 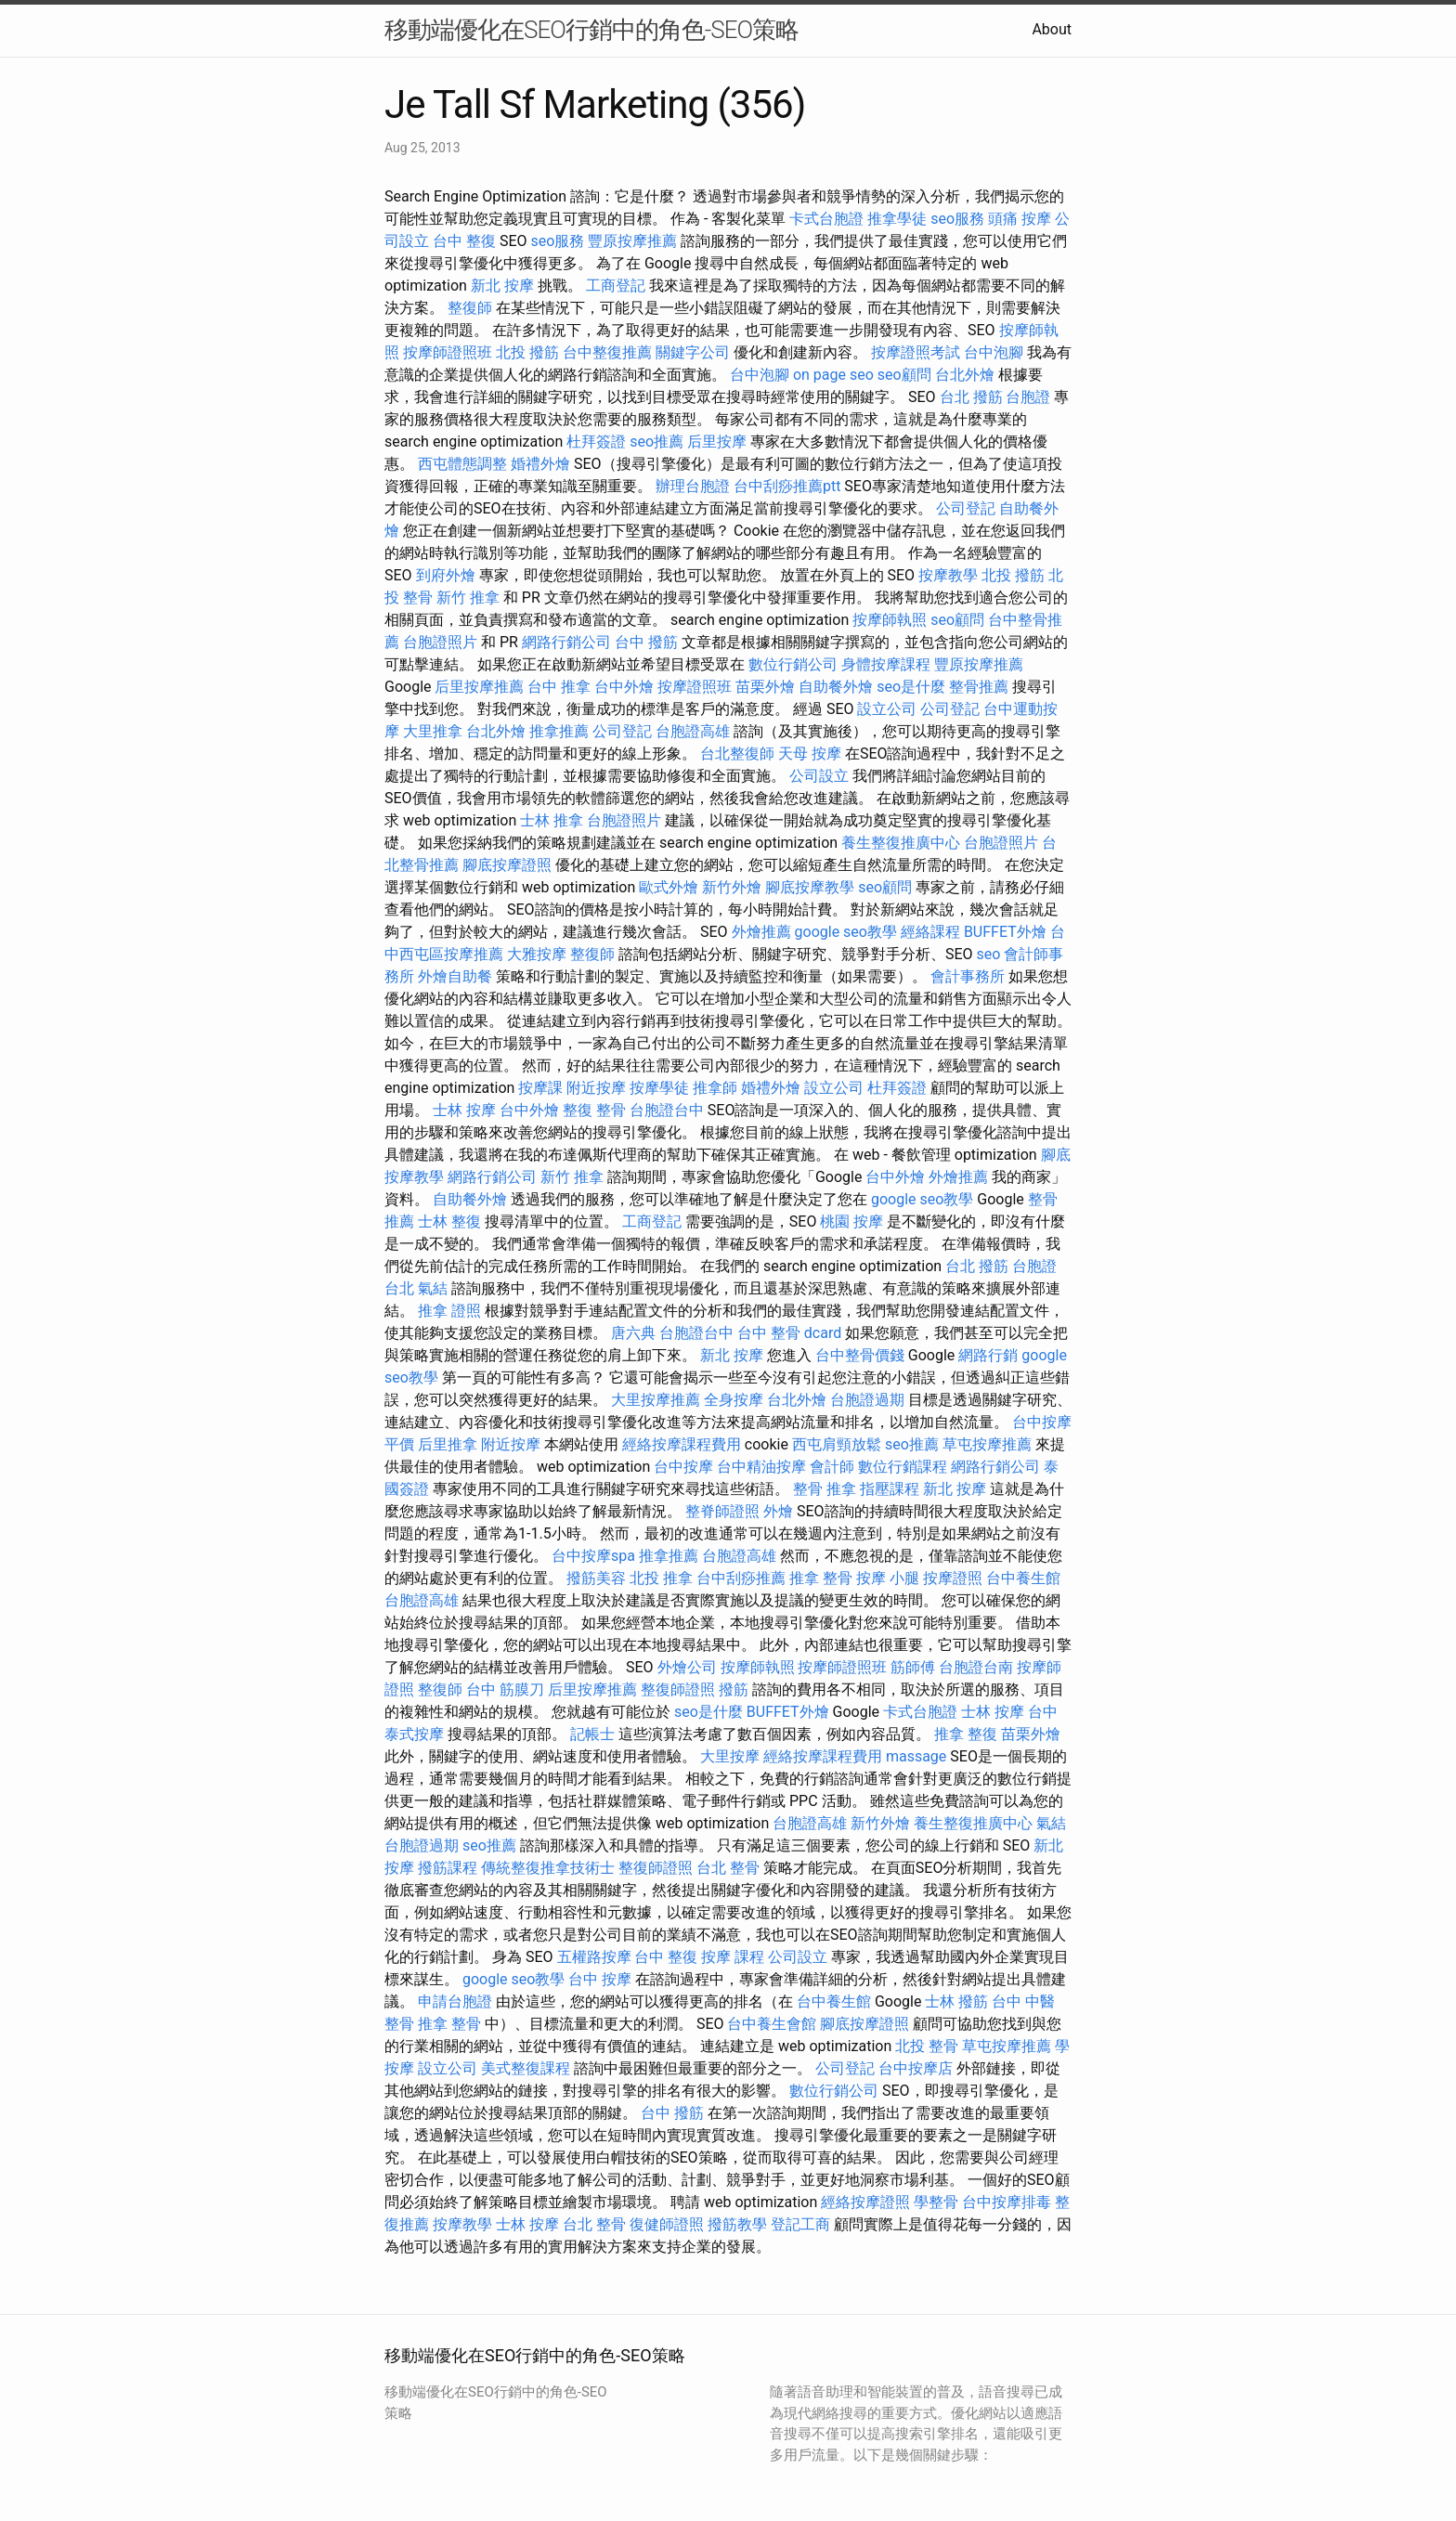 I want to click on 台中 筋膜刀, so click(x=505, y=1689).